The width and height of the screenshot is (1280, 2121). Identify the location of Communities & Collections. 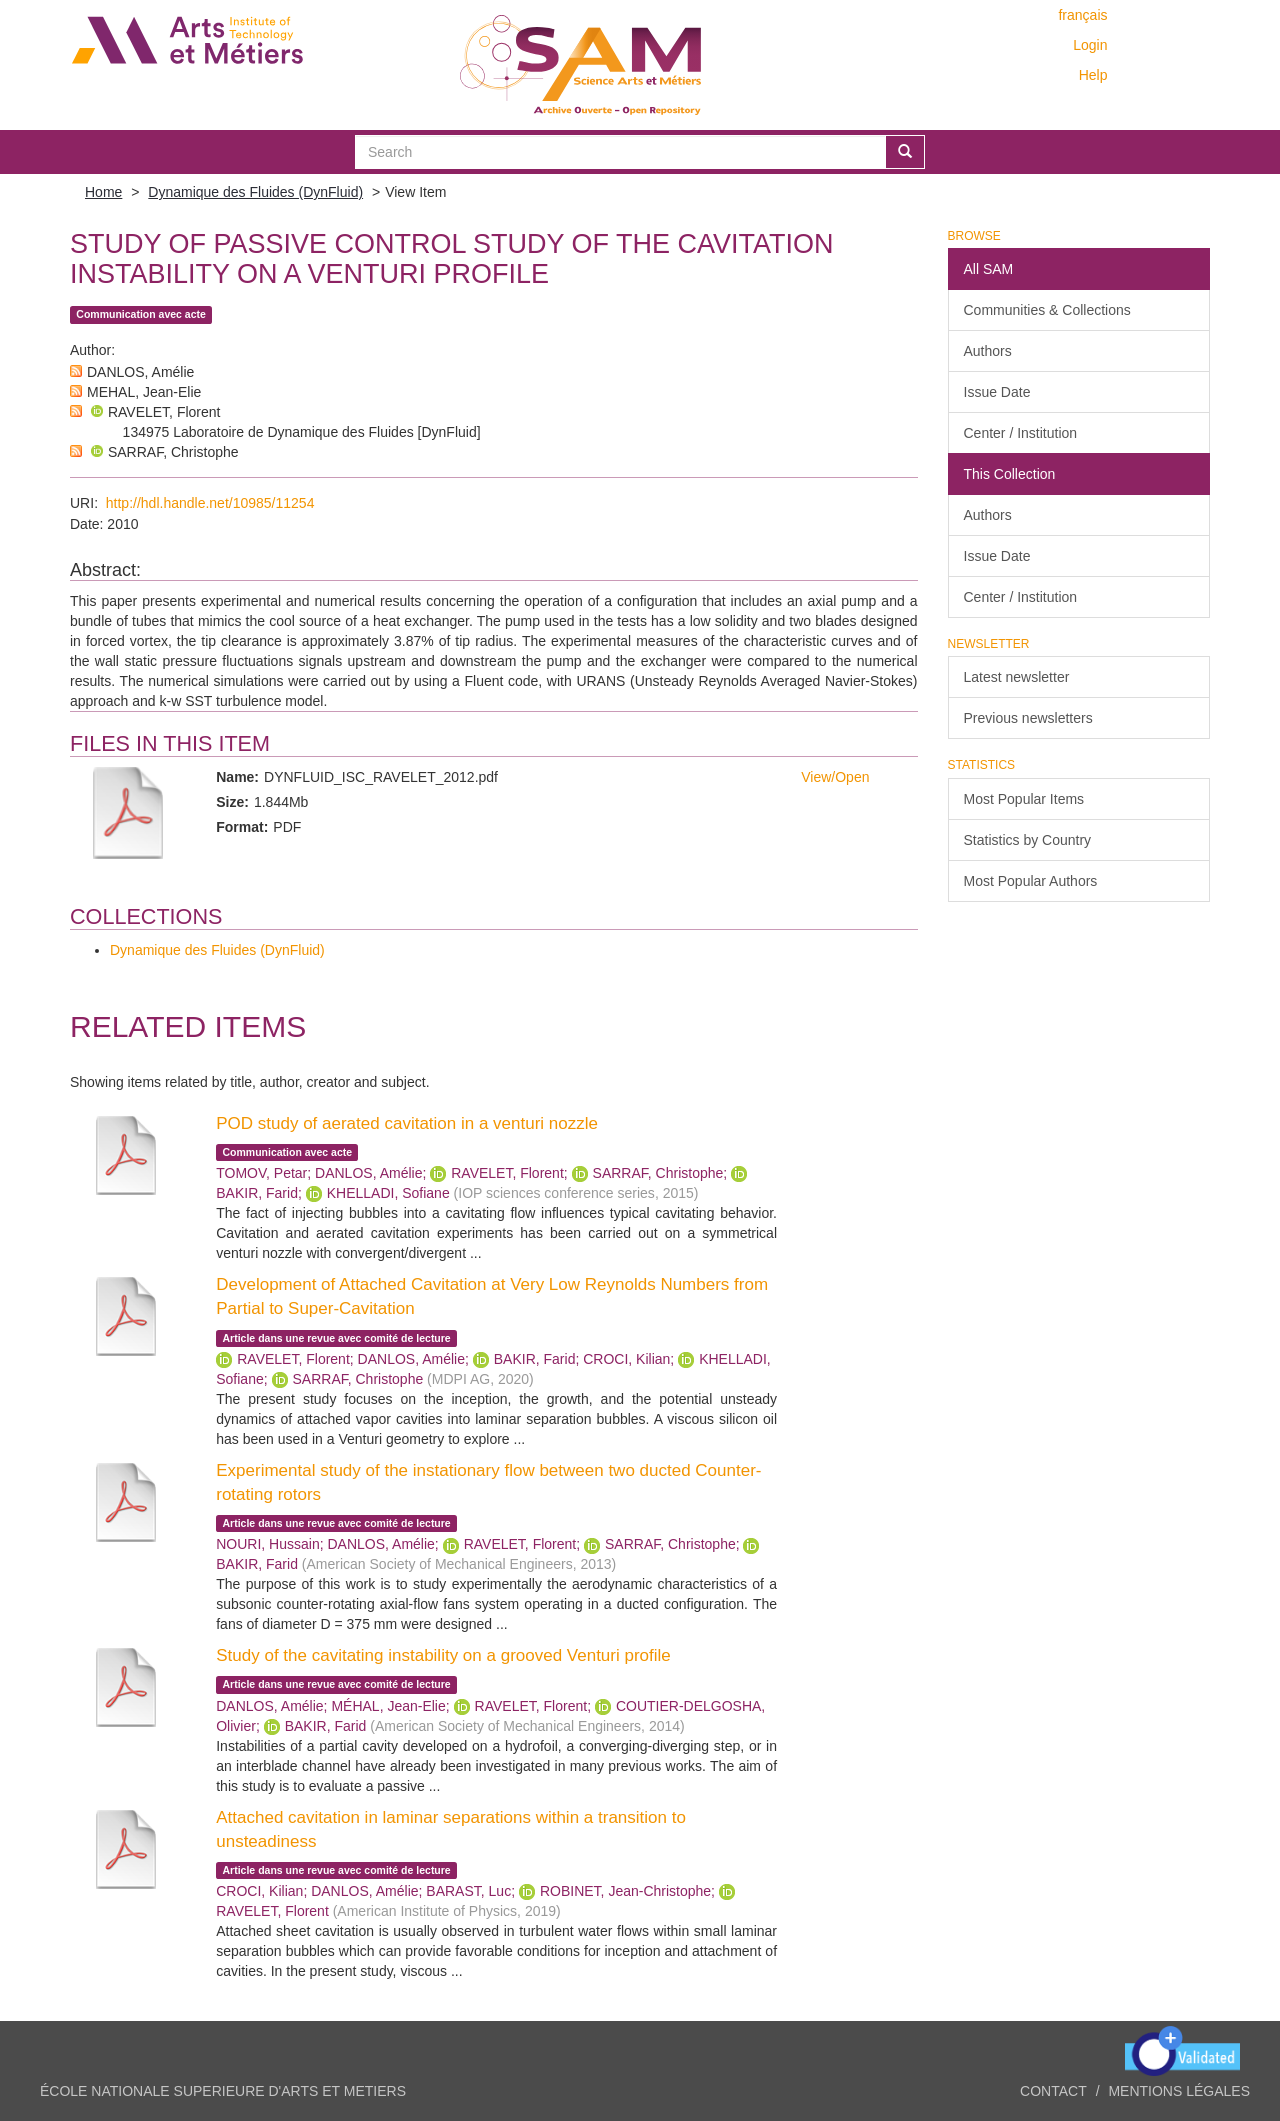
(1047, 310).